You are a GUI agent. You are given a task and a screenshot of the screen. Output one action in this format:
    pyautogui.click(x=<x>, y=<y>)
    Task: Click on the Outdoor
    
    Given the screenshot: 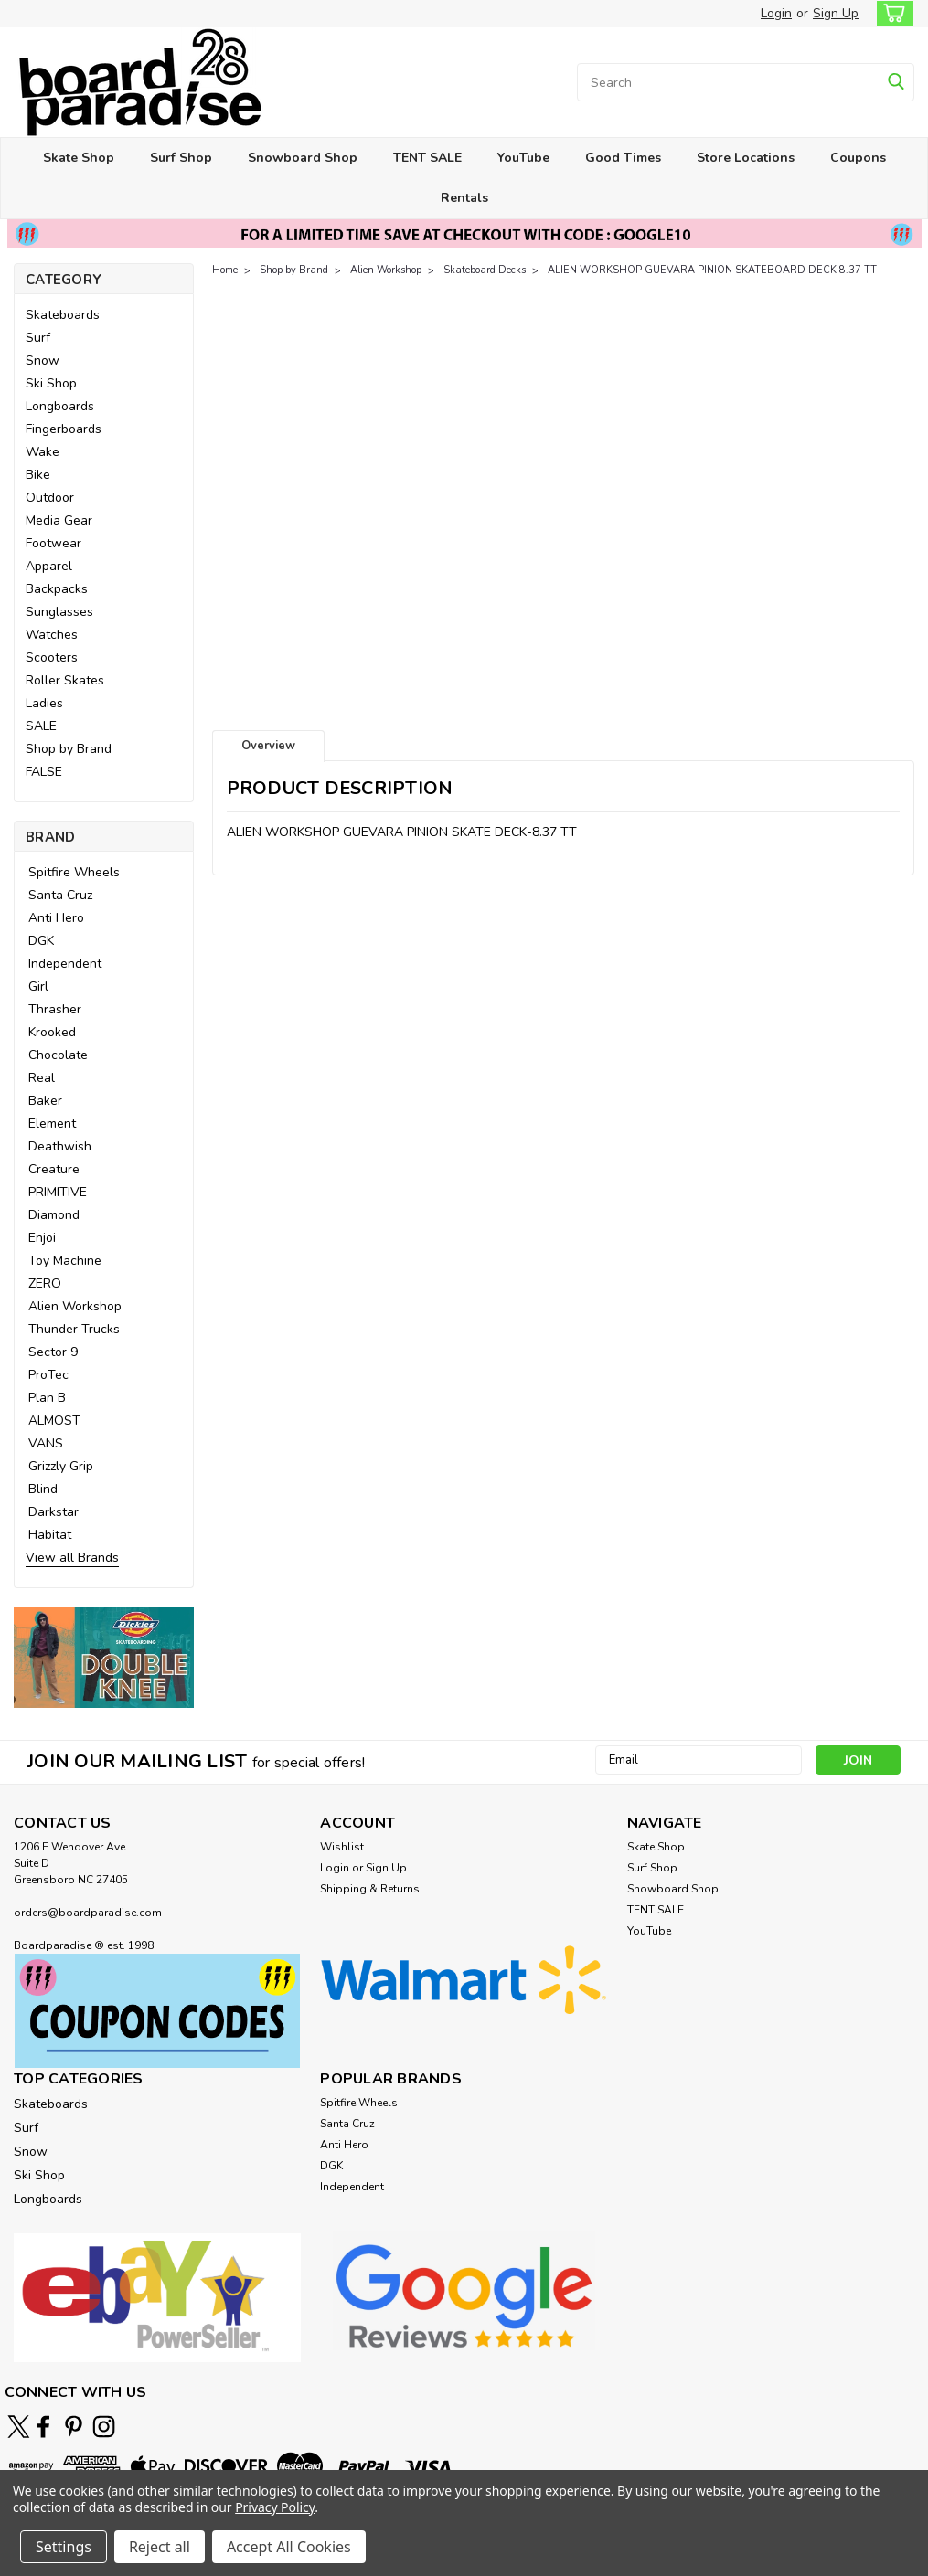 What is the action you would take?
    pyautogui.click(x=50, y=497)
    